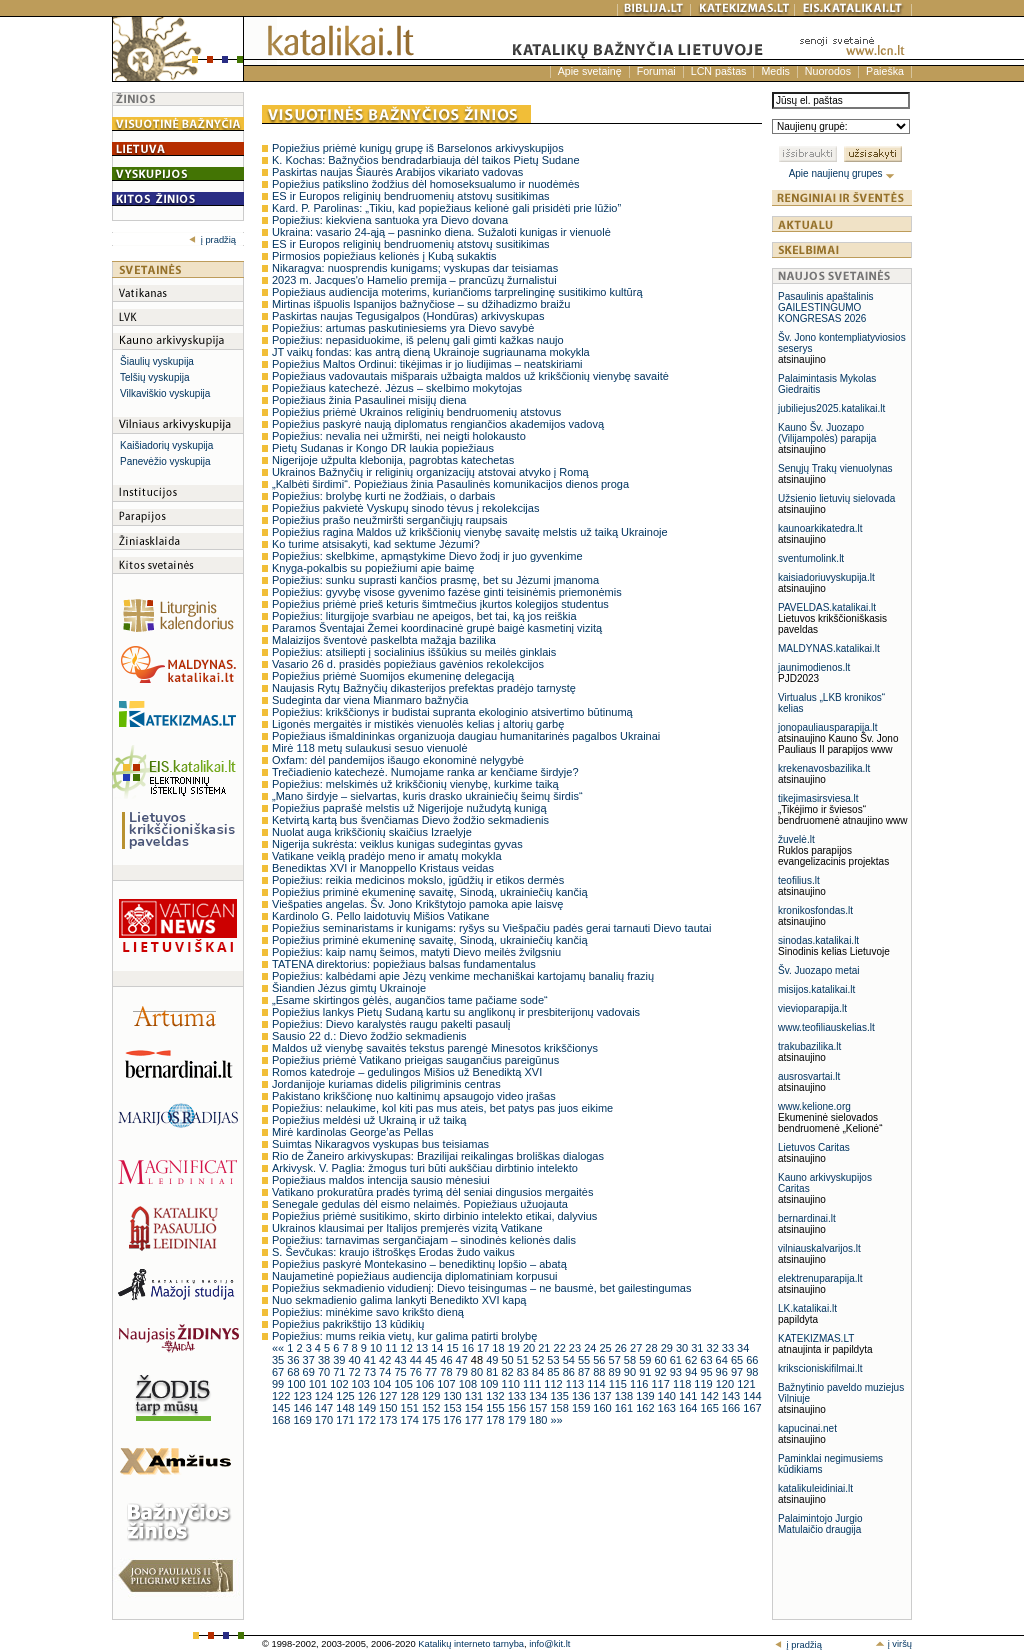 The width and height of the screenshot is (1024, 1651). Describe the element at coordinates (165, 393) in the screenshot. I see `Vilkaviškio vyskupija` at that location.